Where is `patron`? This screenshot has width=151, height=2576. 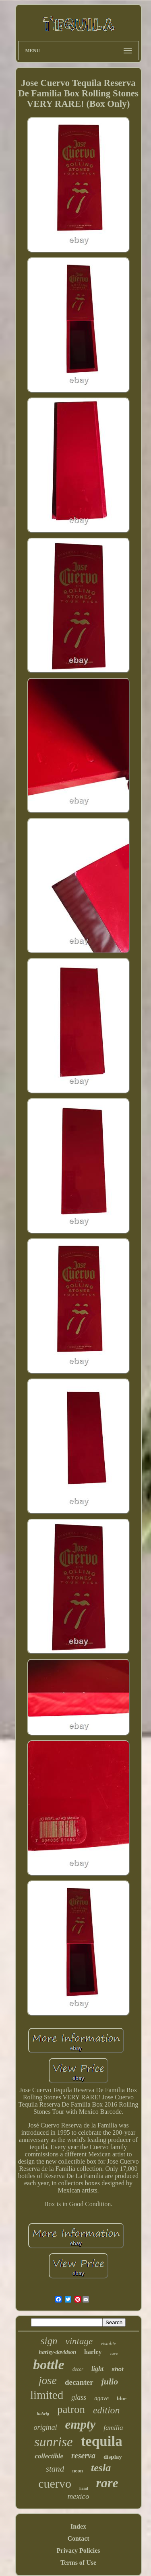 patron is located at coordinates (71, 2409).